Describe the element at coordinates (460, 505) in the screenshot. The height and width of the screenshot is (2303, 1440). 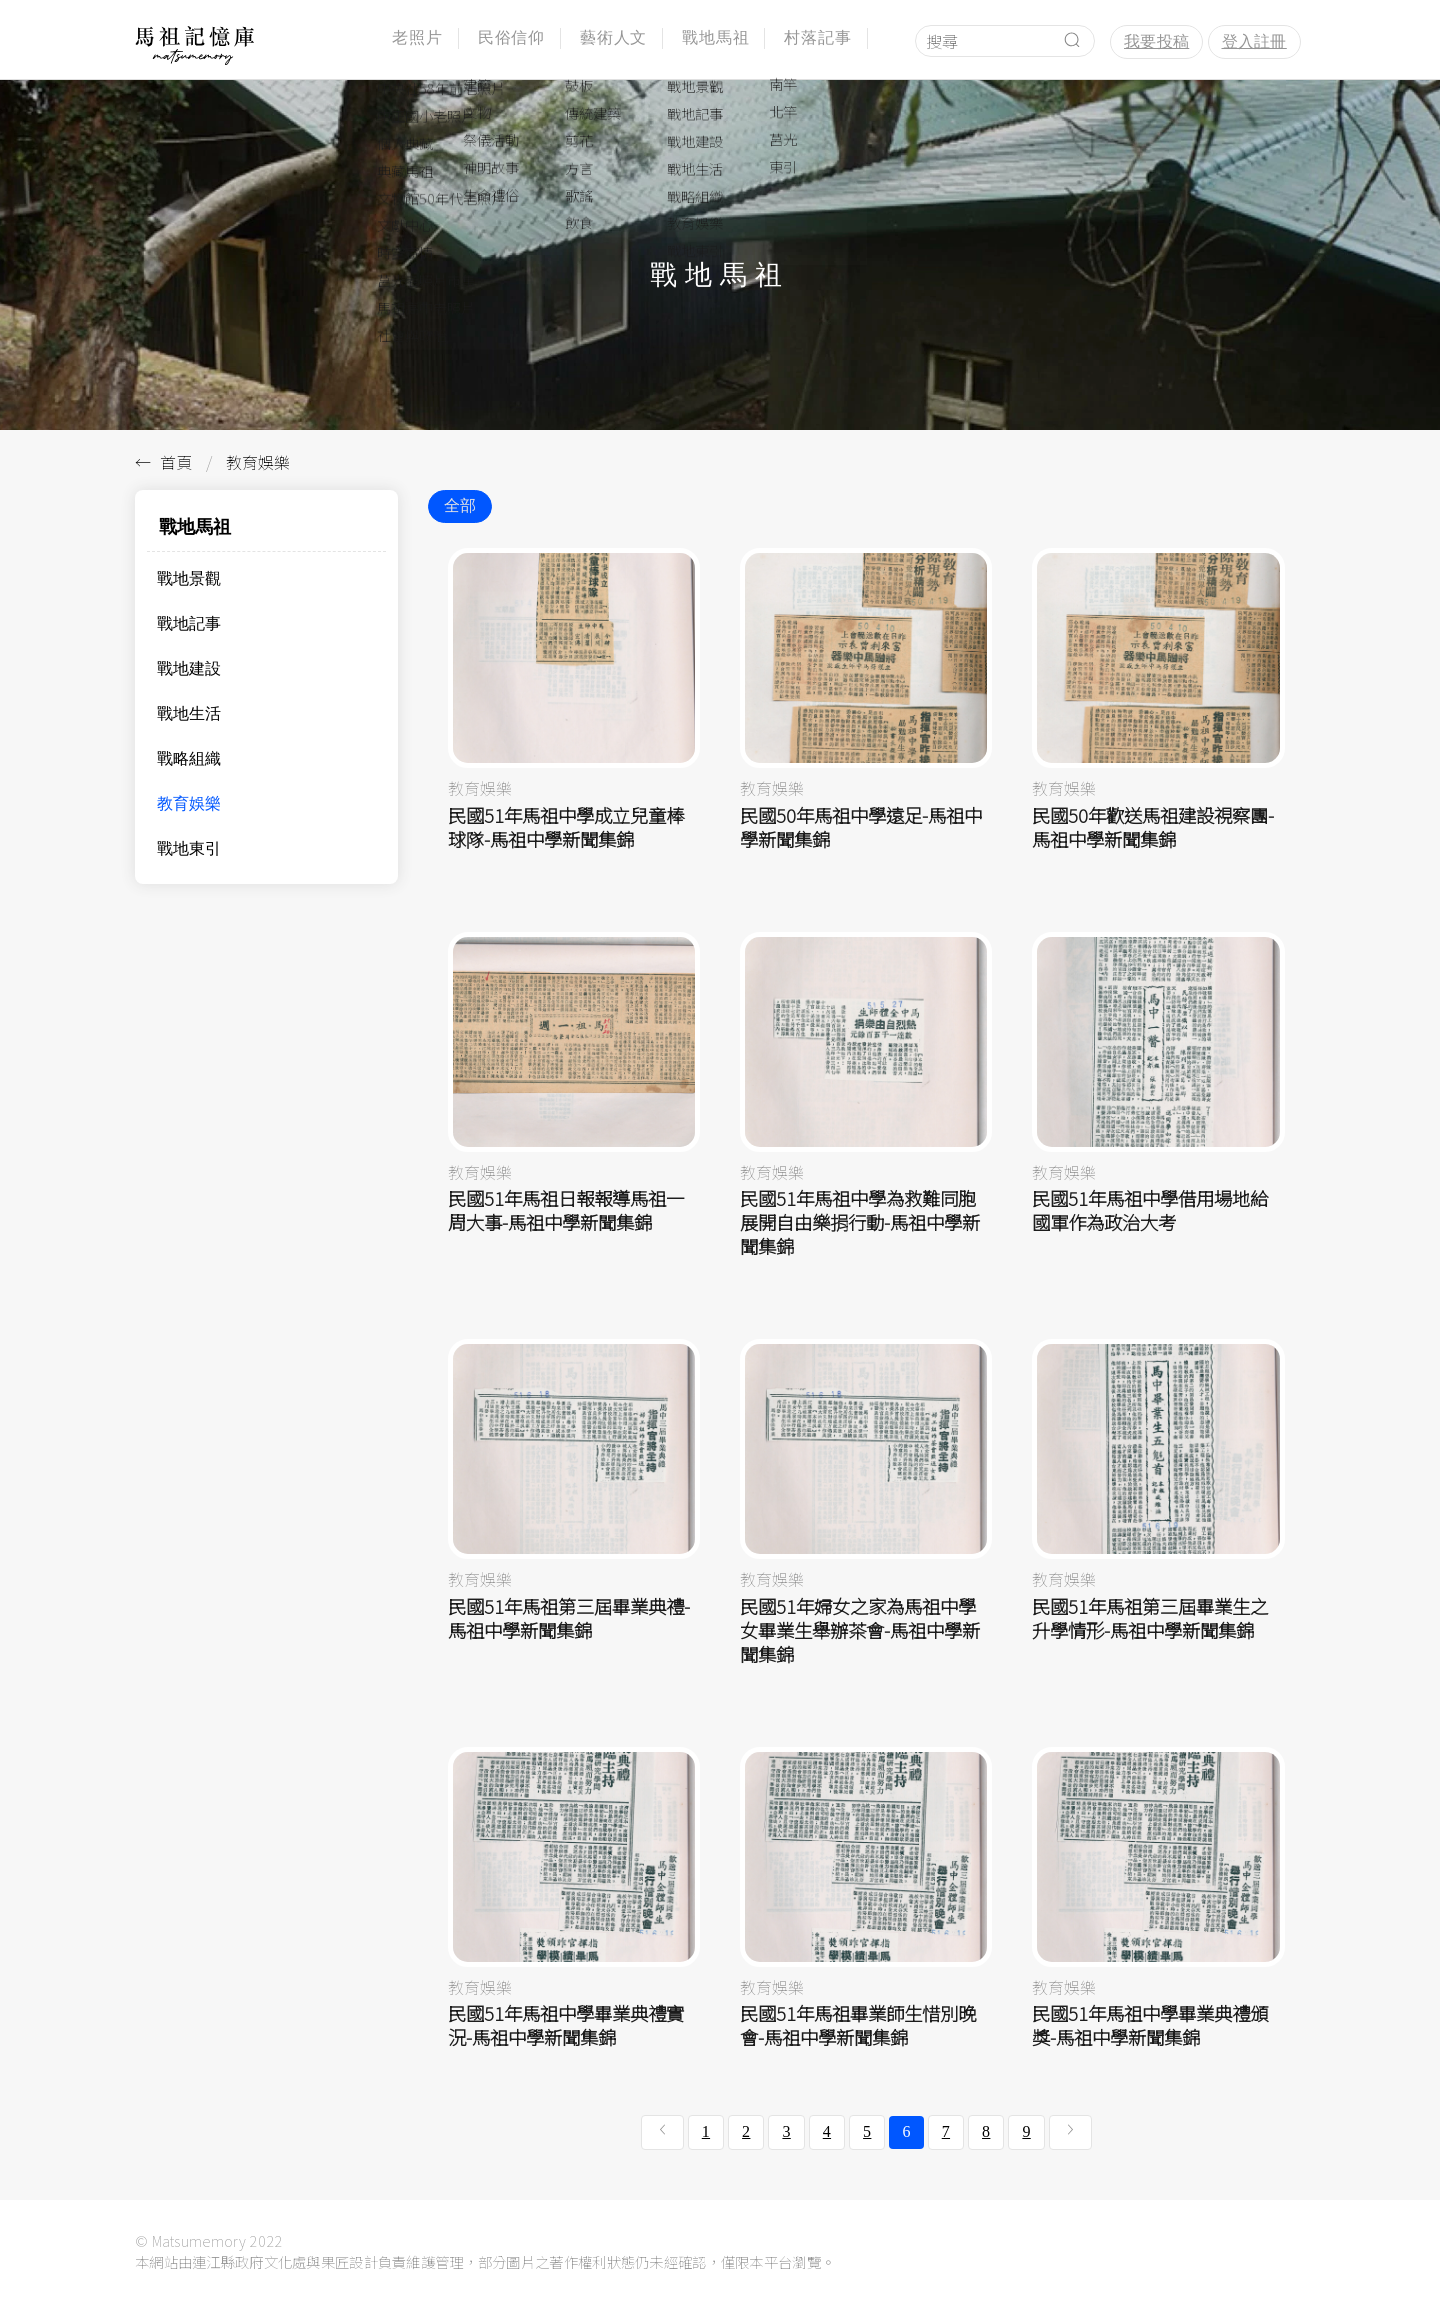
I see `全部` at that location.